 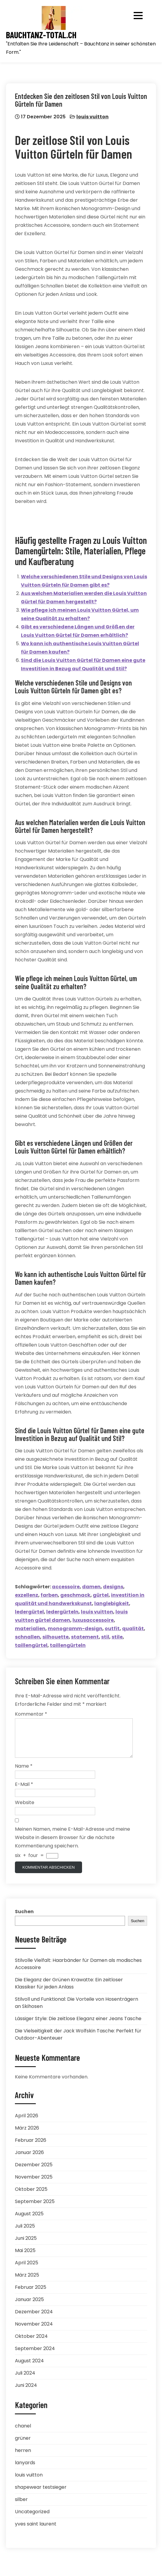 I want to click on Februar 2025, so click(x=30, y=2294).